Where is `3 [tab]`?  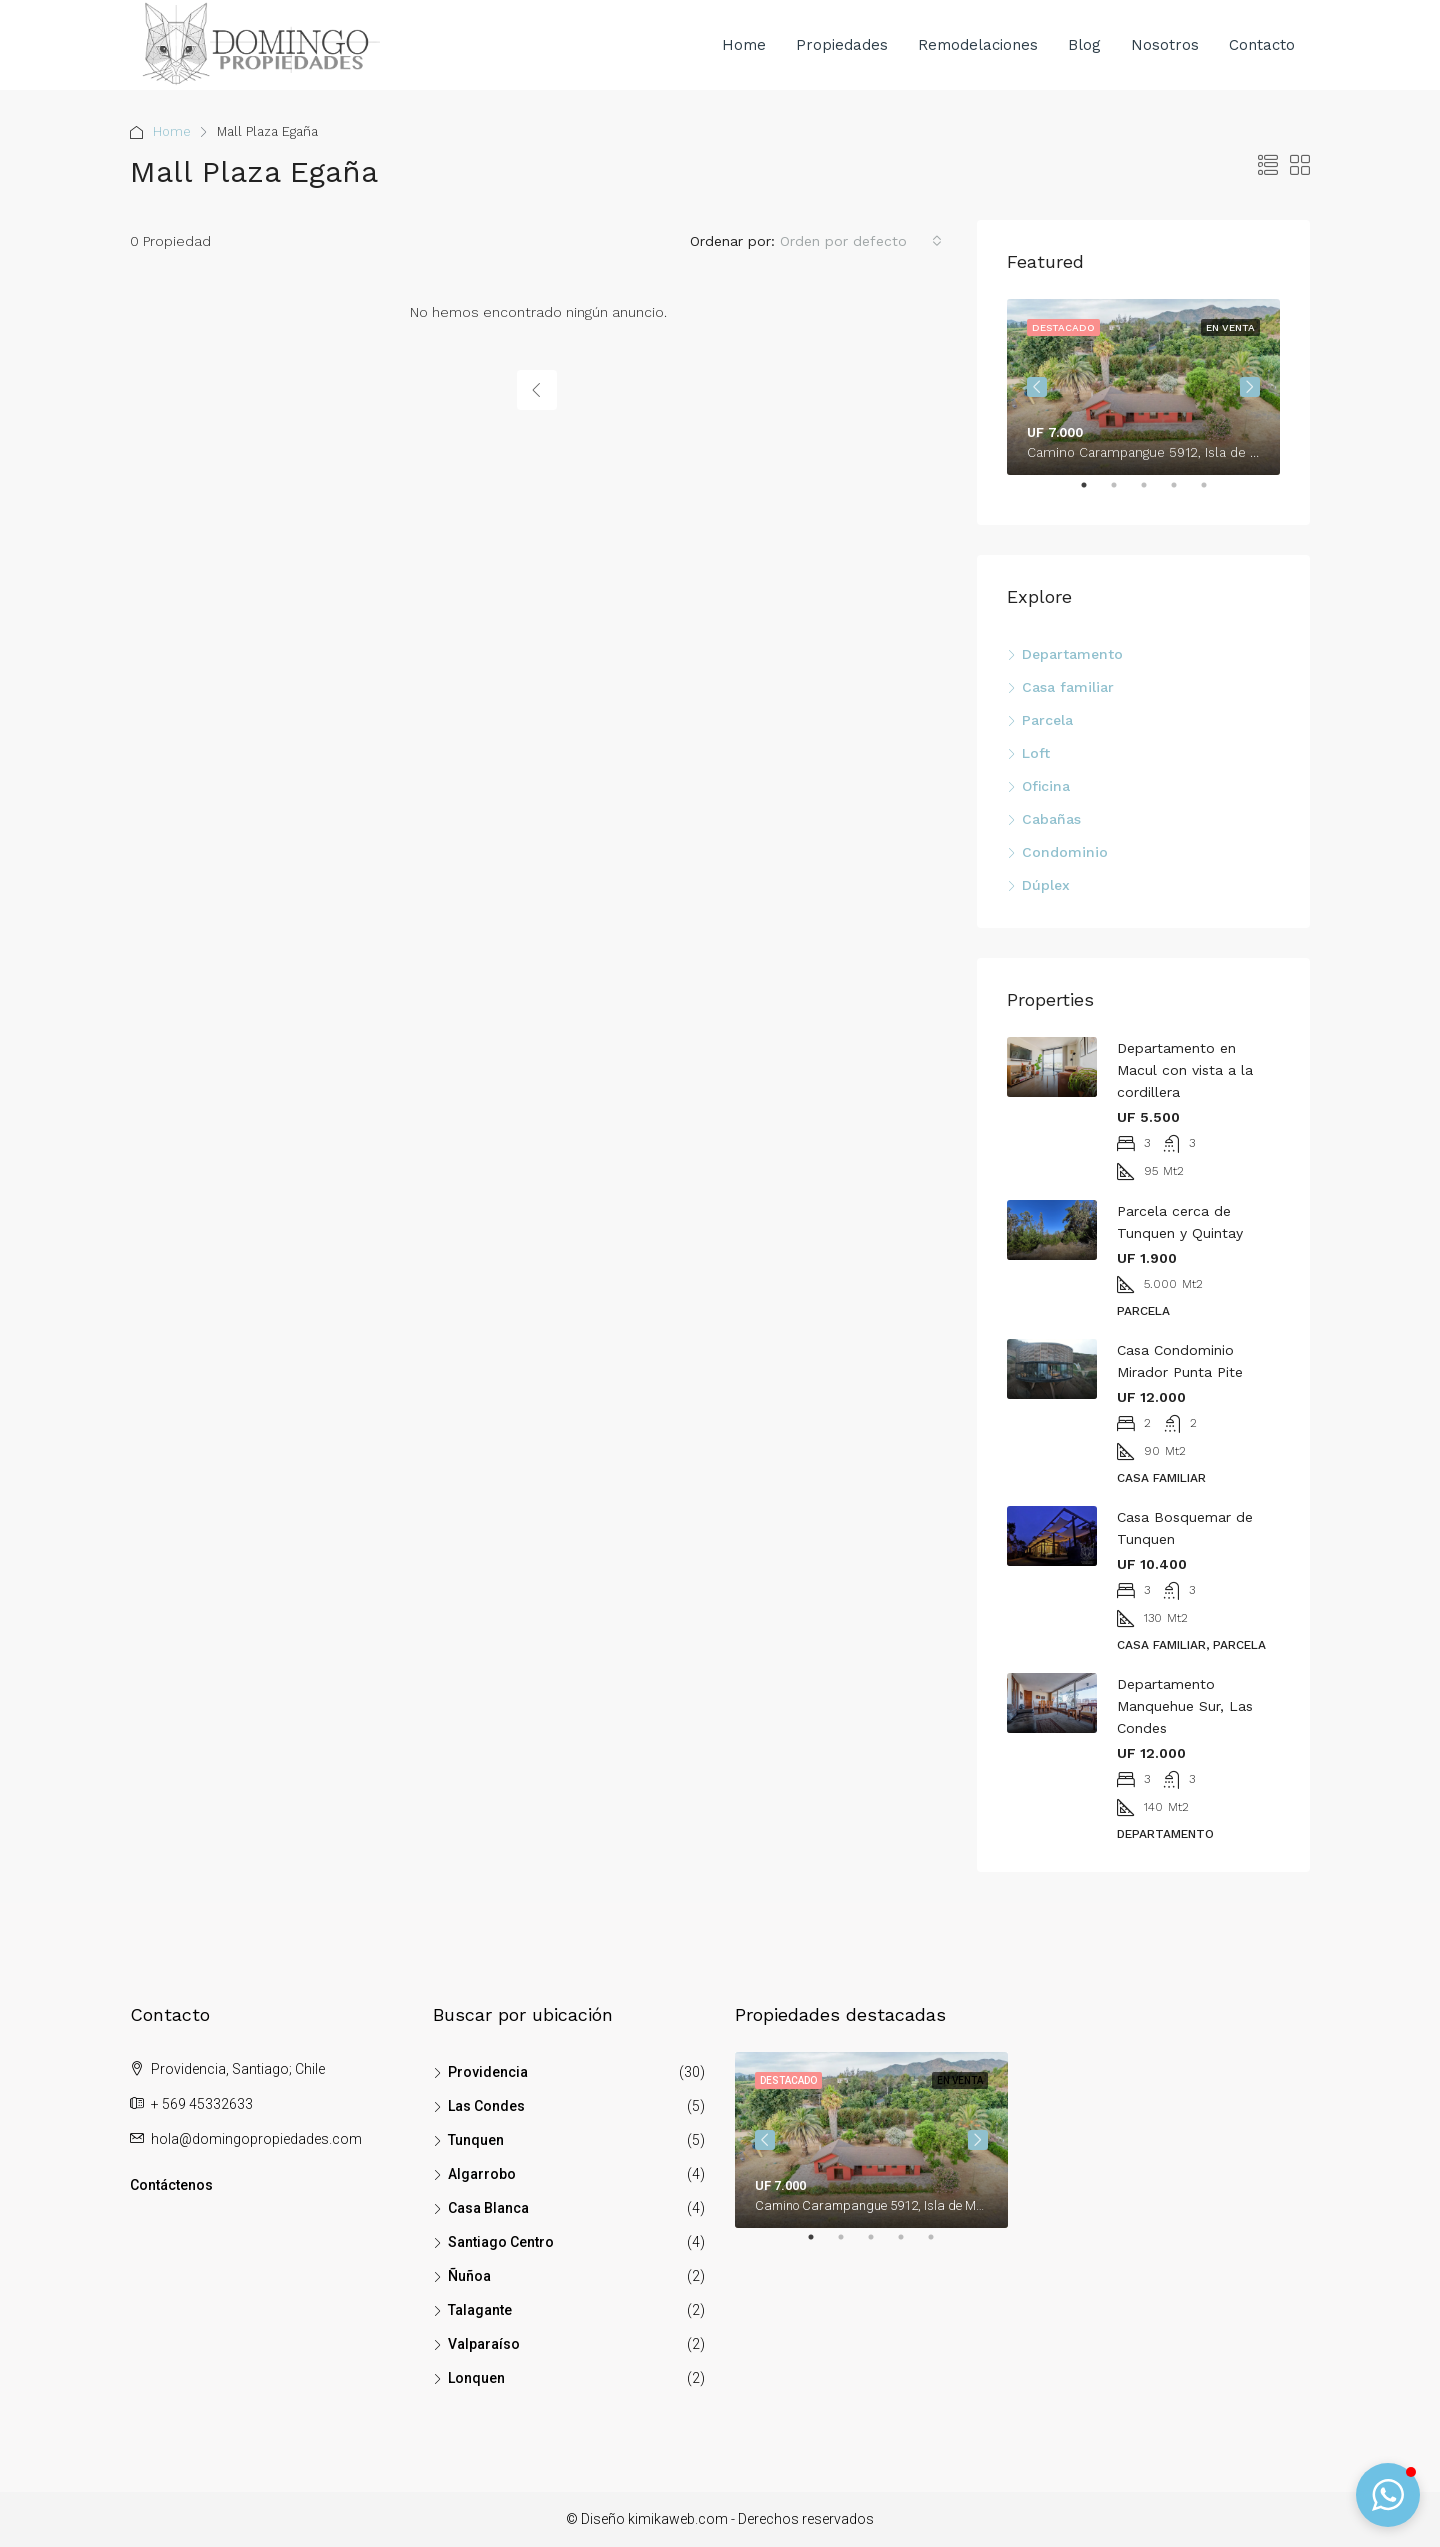 3 [tab] is located at coordinates (1154, 493).